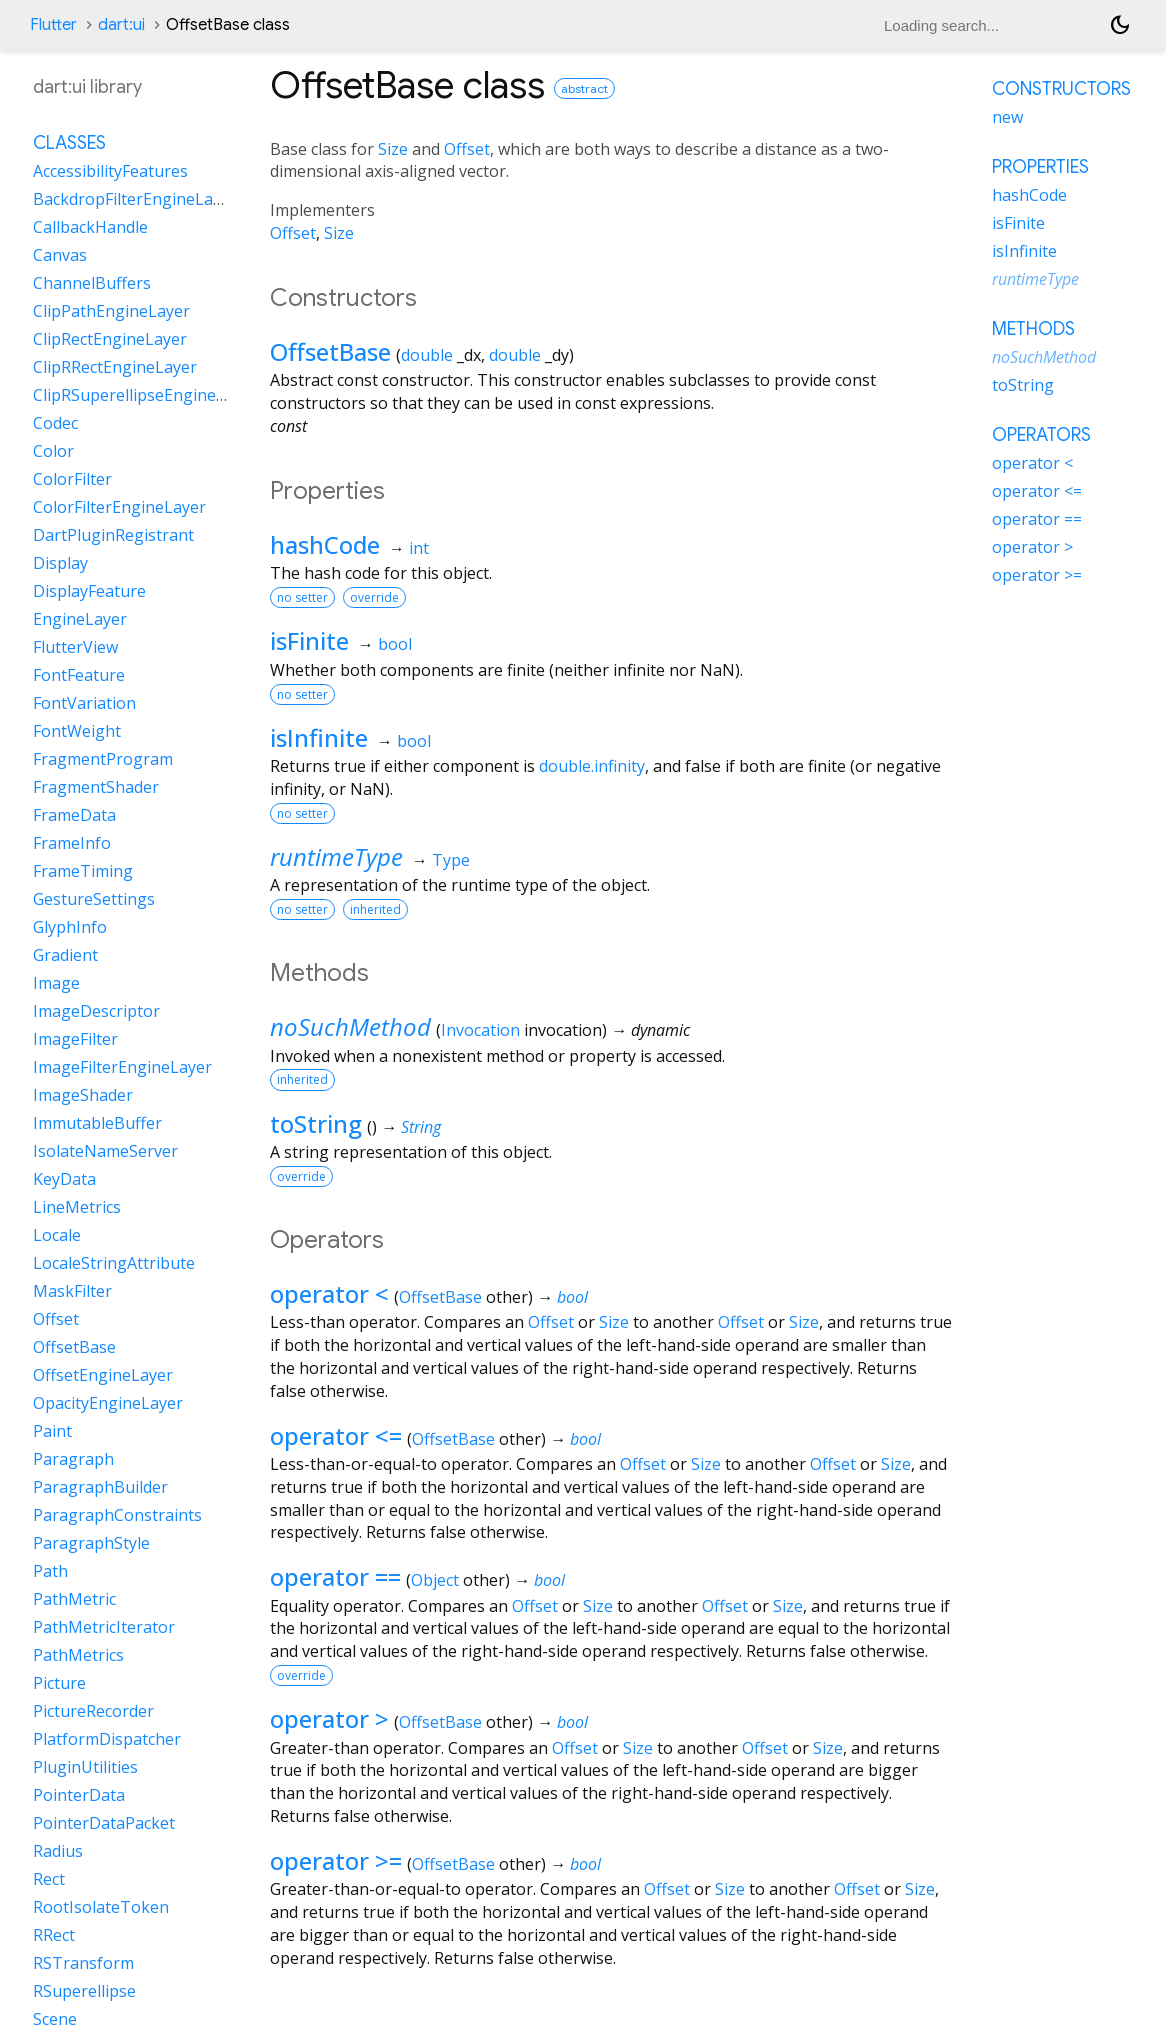  I want to click on ImageFilter, so click(75, 1039).